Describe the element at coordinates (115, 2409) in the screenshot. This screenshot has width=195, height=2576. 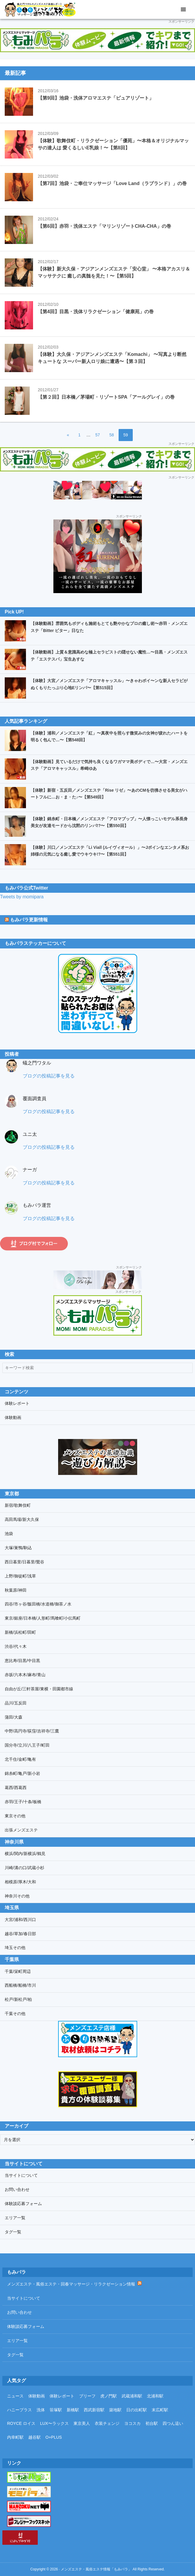
I see `築地駅` at that location.